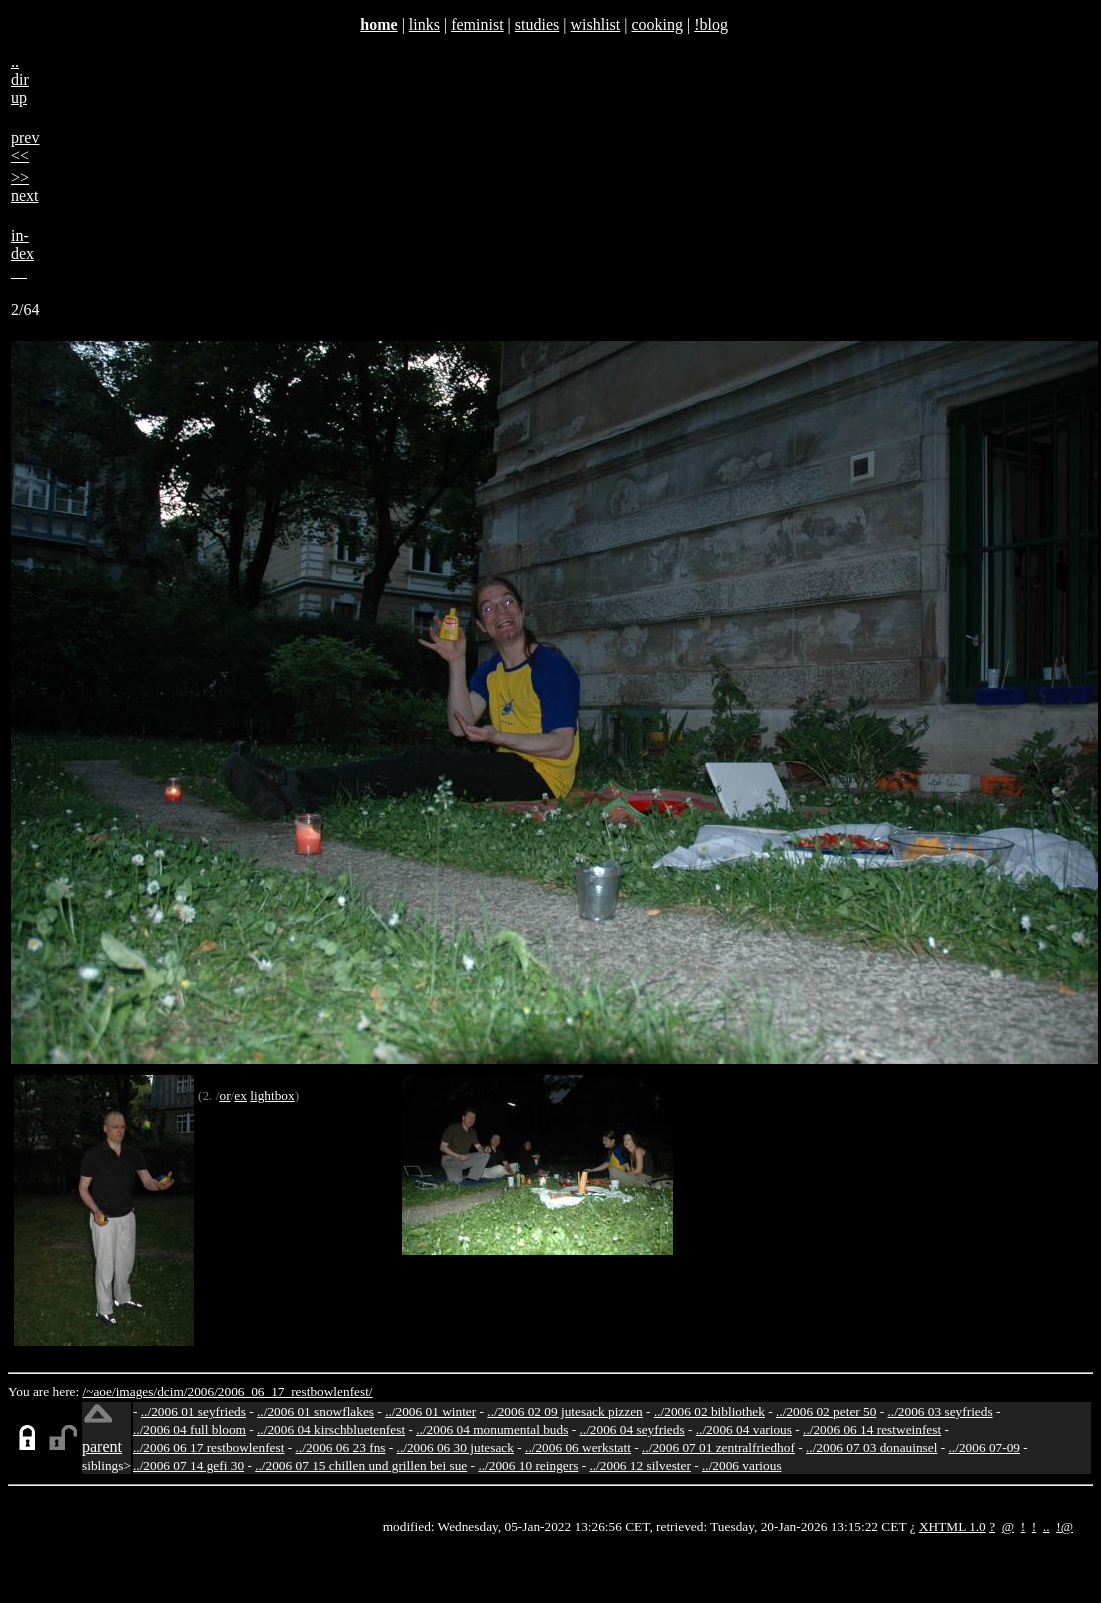 The width and height of the screenshot is (1101, 1603). I want to click on ../2006 02 09 jutesack pizzen, so click(564, 1411).